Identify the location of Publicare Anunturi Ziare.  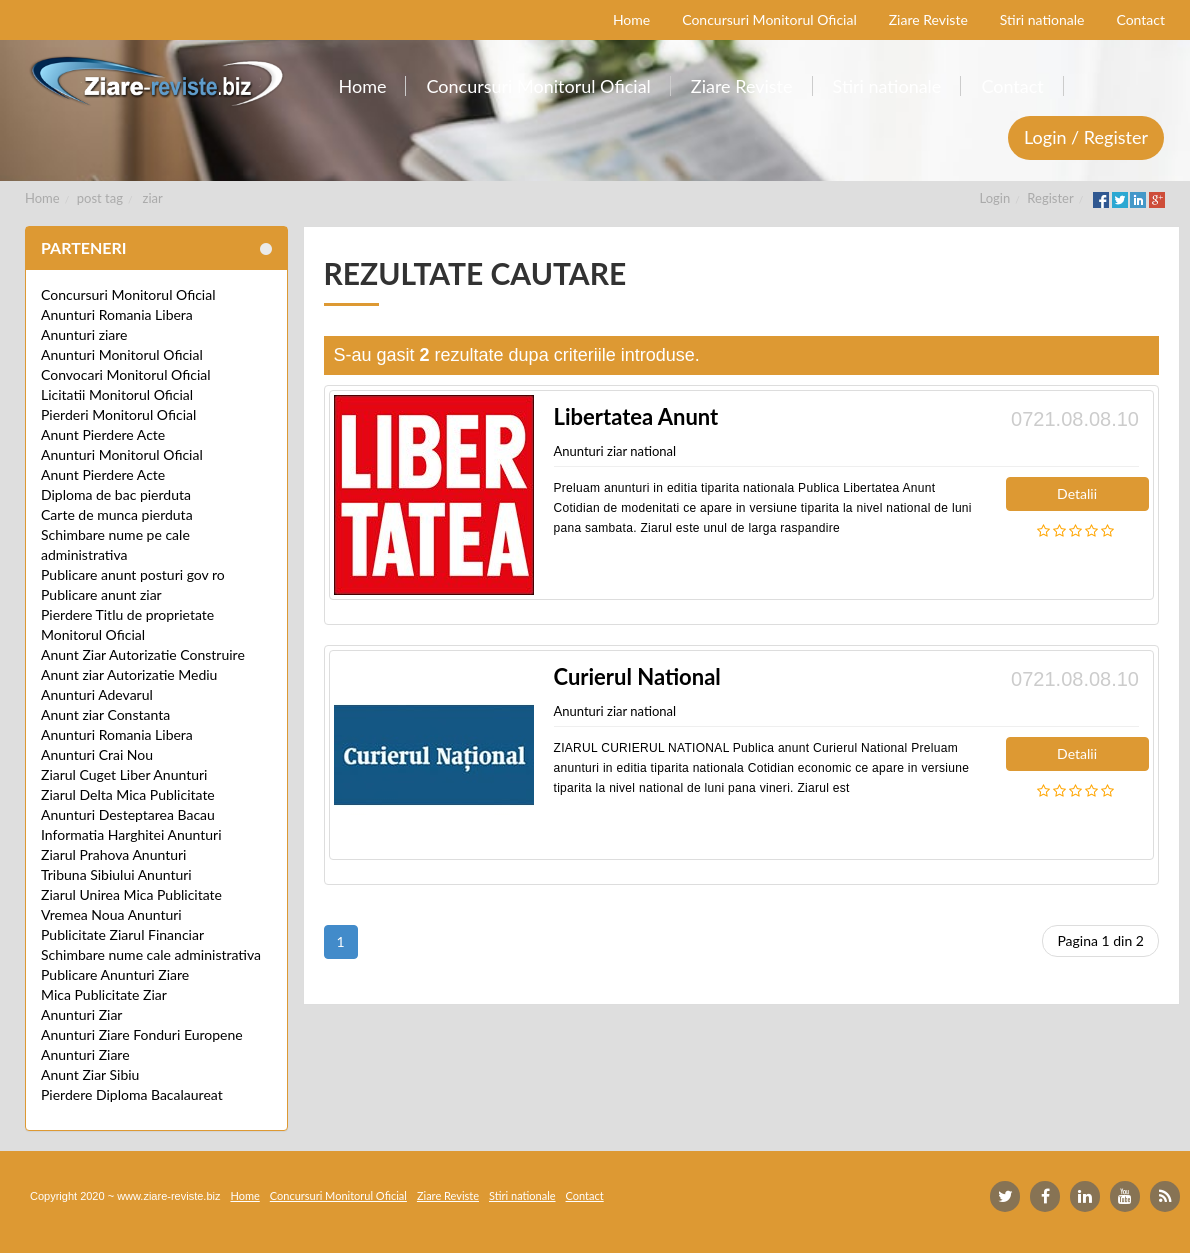
(115, 974).